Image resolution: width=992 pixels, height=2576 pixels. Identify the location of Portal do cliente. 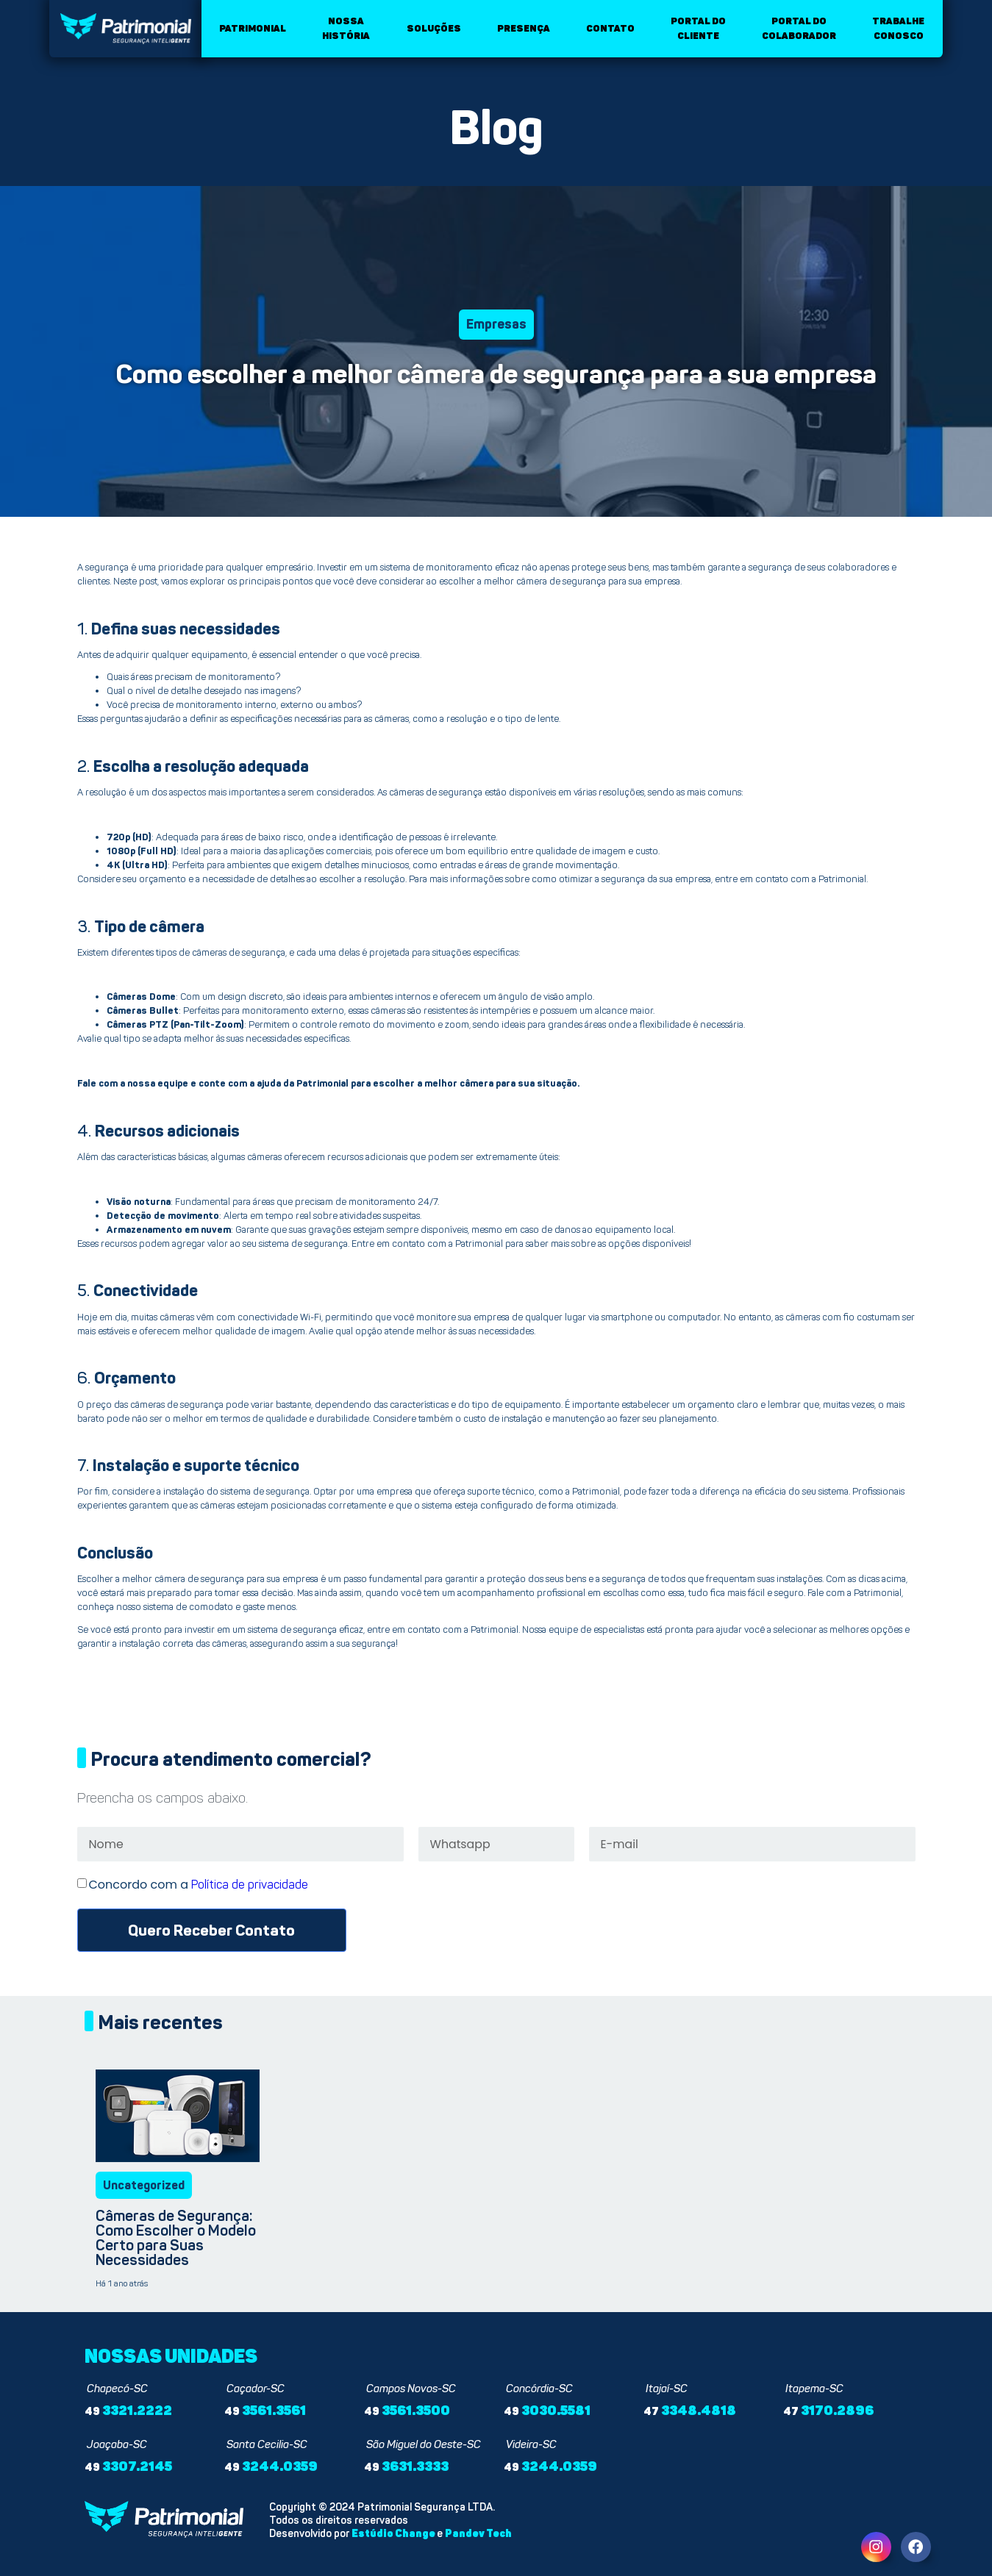
(698, 28).